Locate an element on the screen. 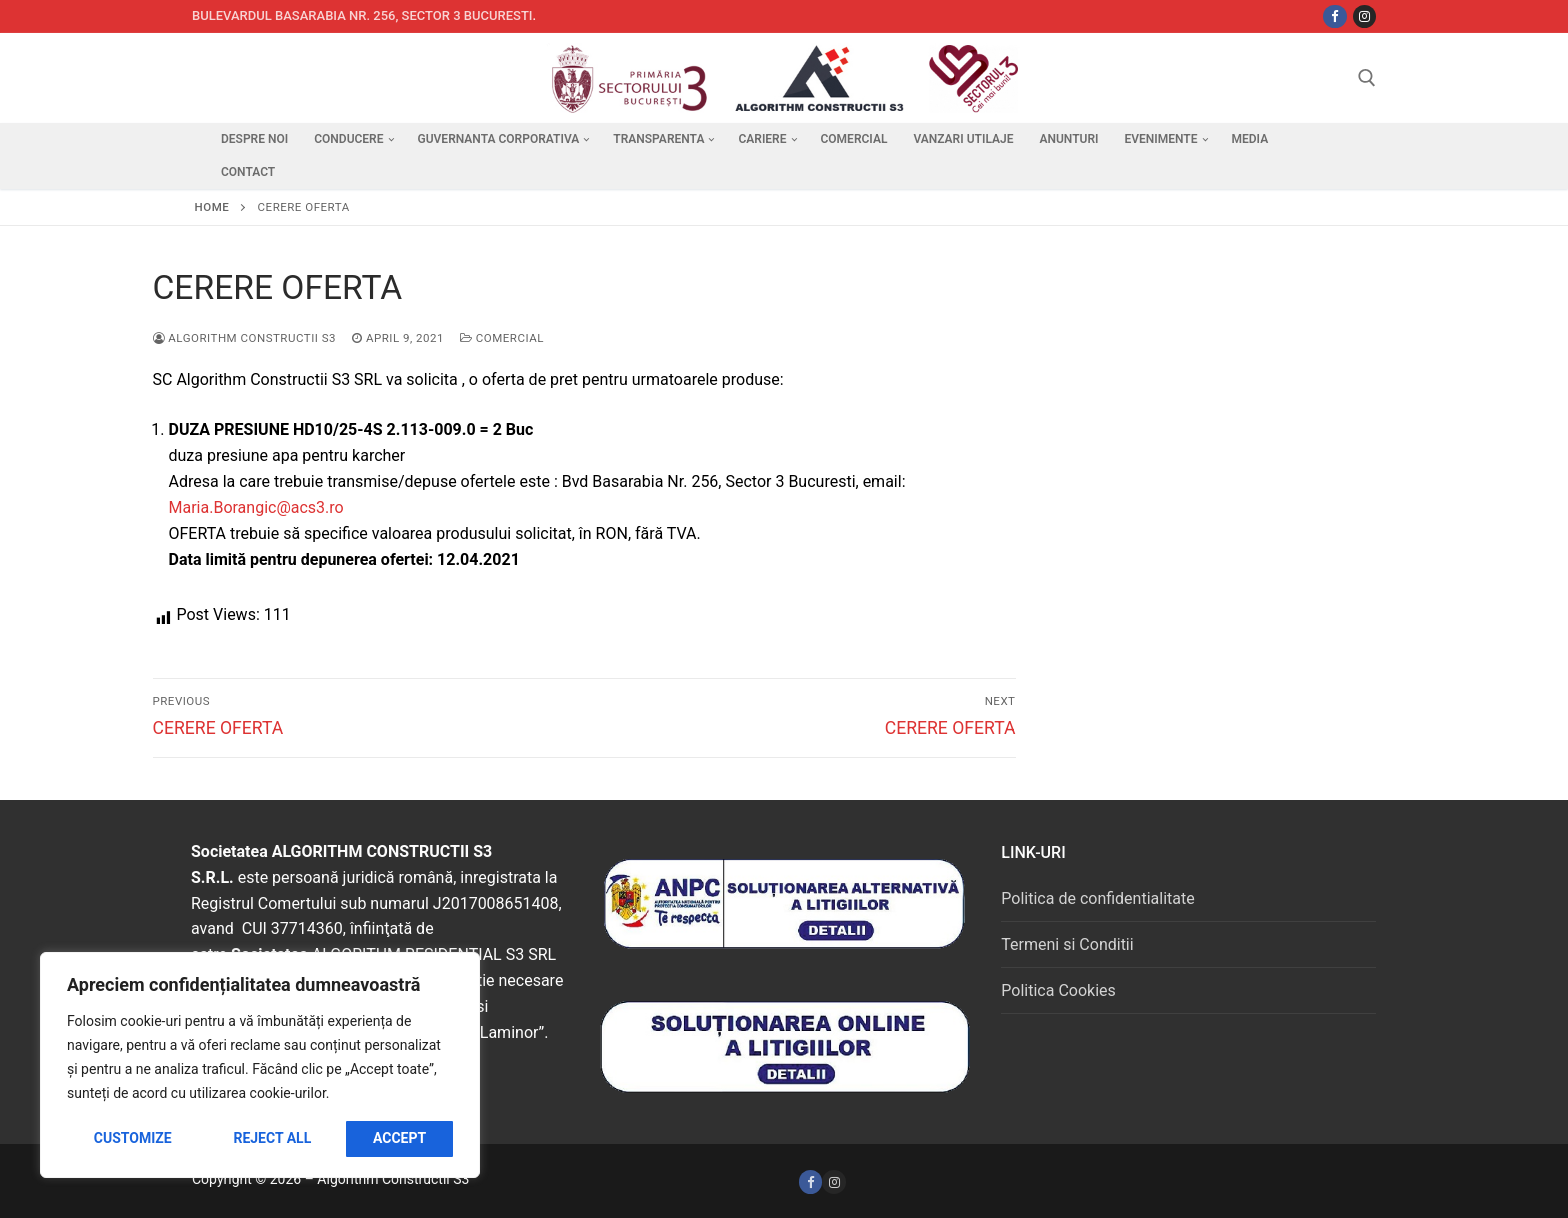  Bulevardul Basarabia nr. 256, sector 3 Bucuresti is located at coordinates (362, 15).